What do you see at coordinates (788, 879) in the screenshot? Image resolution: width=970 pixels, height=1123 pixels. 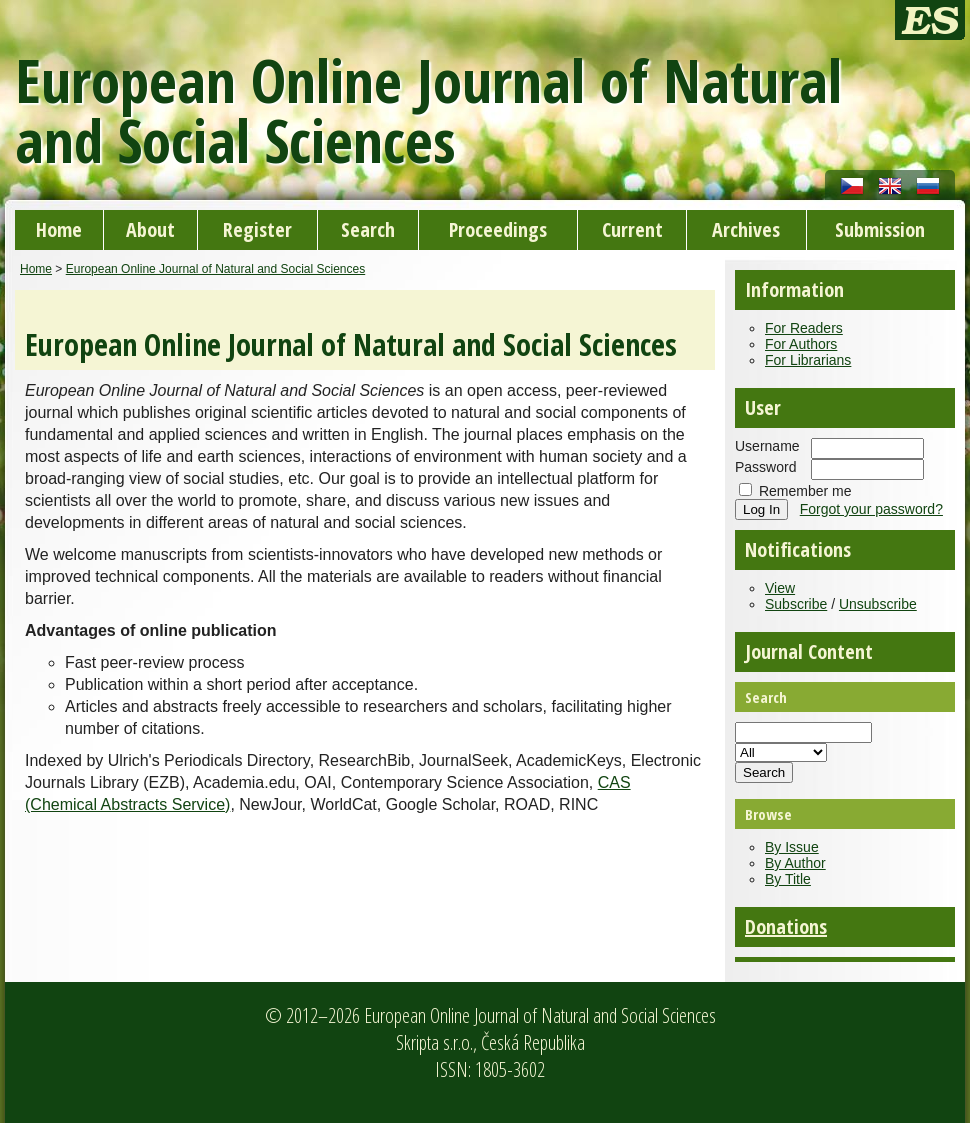 I see `By Title` at bounding box center [788, 879].